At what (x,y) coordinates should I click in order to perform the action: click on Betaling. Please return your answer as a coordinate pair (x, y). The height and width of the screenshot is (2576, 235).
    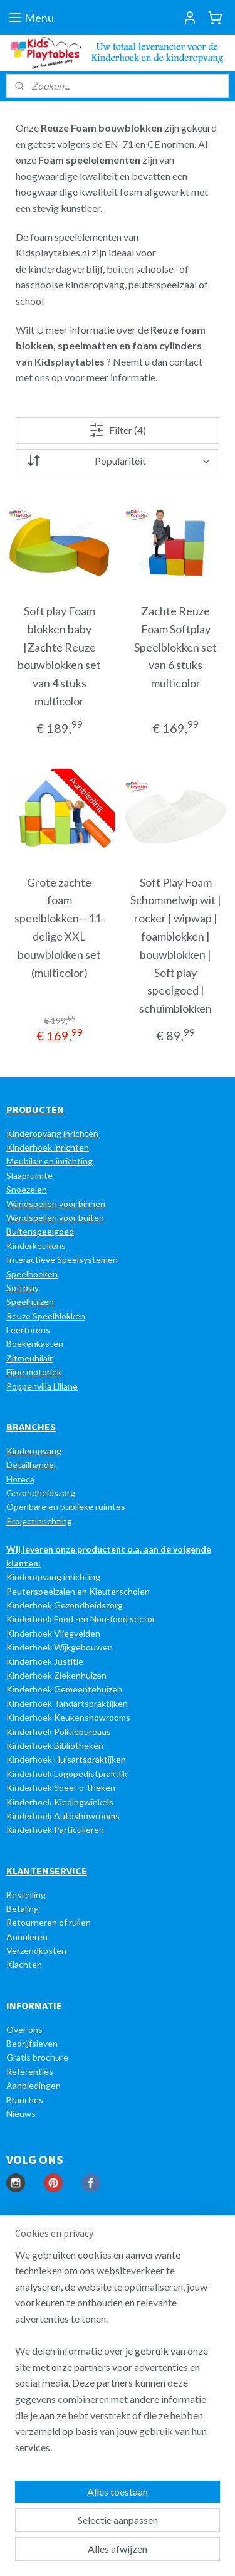
    Looking at the image, I should click on (22, 1908).